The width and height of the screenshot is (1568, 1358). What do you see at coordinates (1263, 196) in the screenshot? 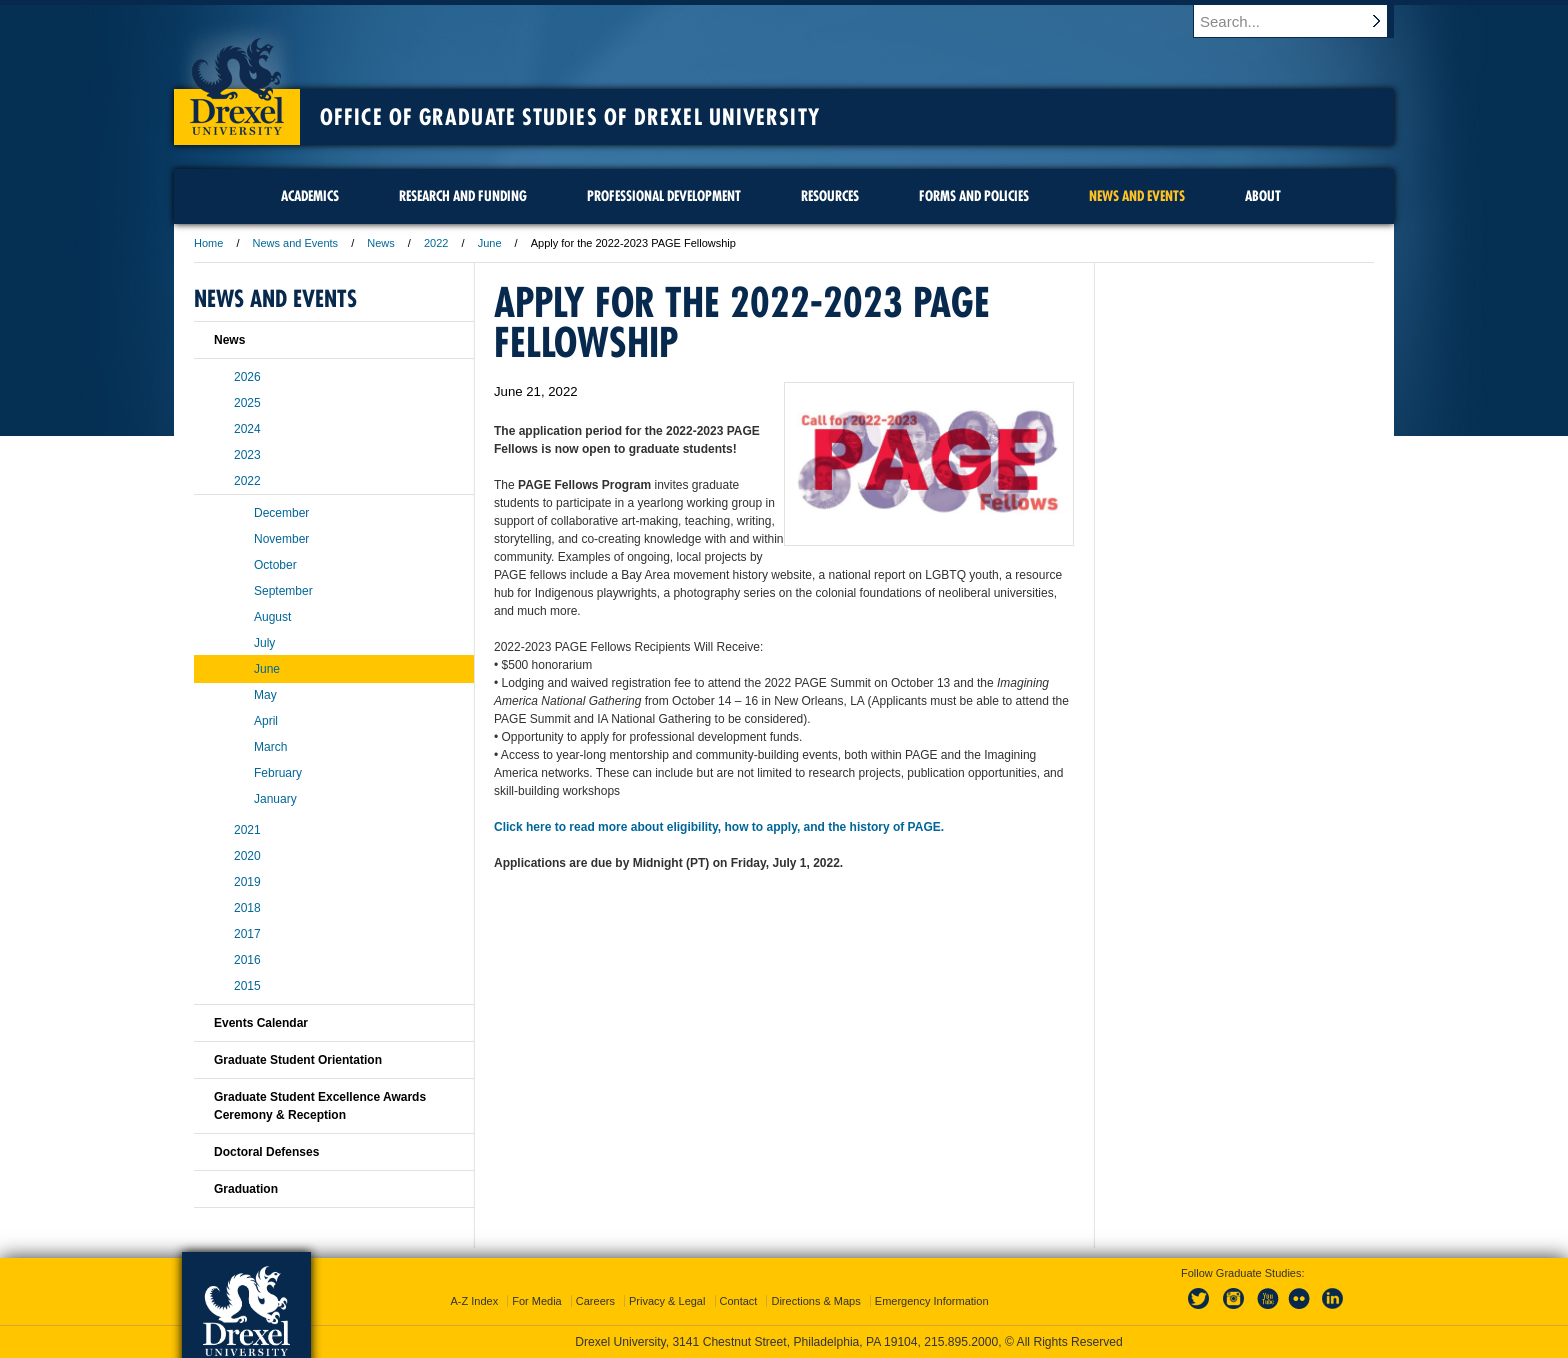
I see `About [menuitem]` at bounding box center [1263, 196].